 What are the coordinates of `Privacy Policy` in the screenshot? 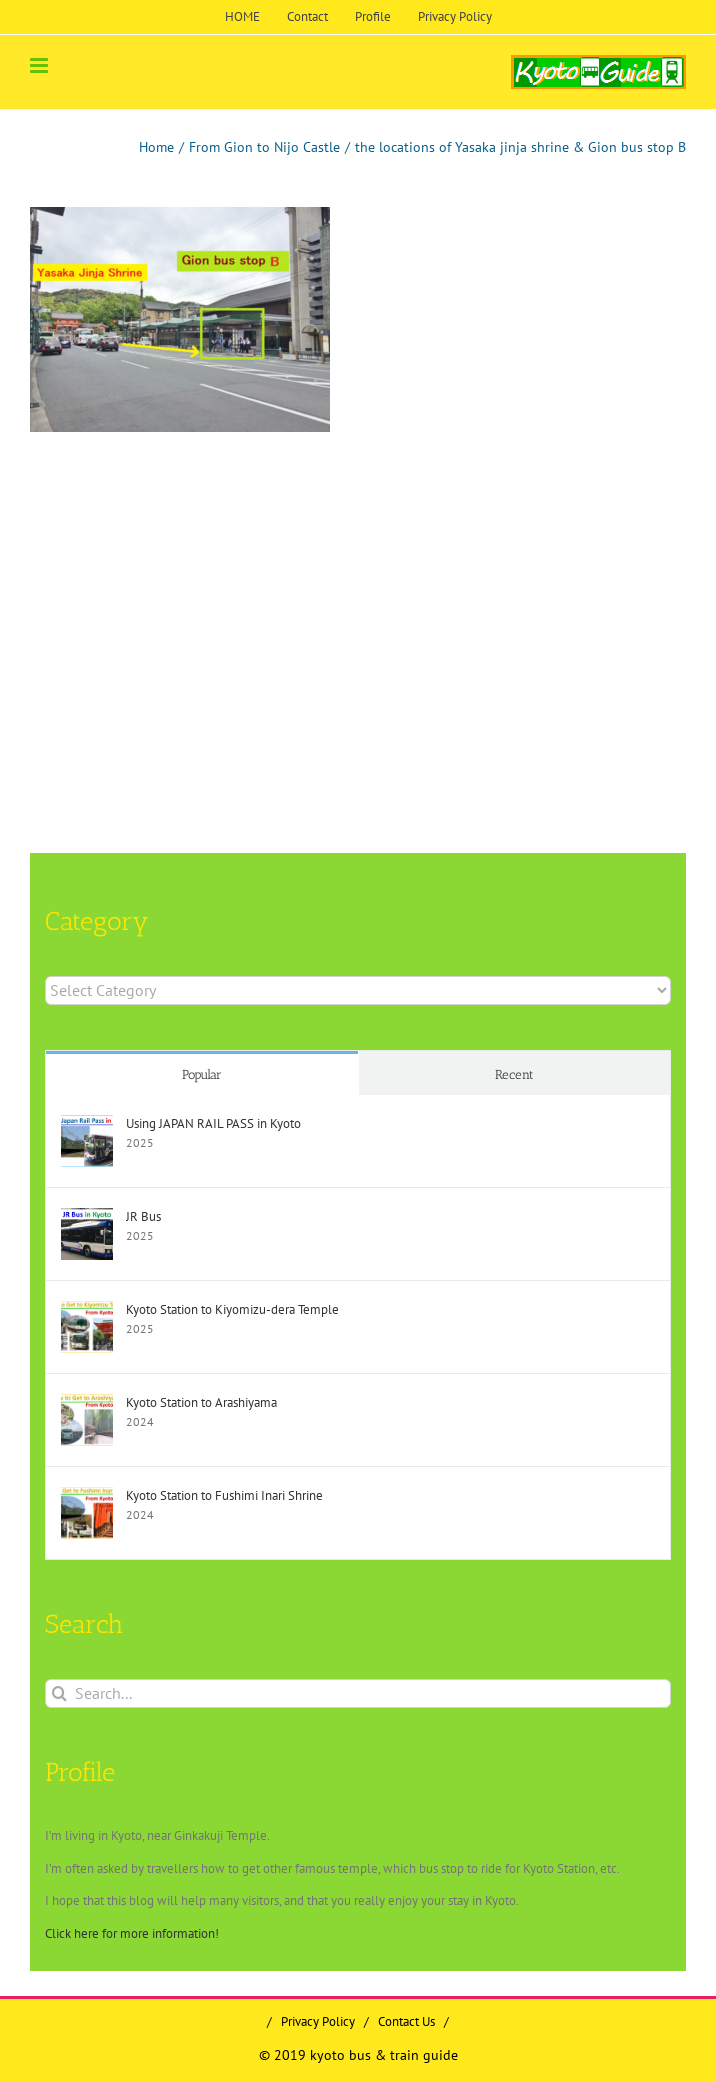 It's located at (318, 2021).